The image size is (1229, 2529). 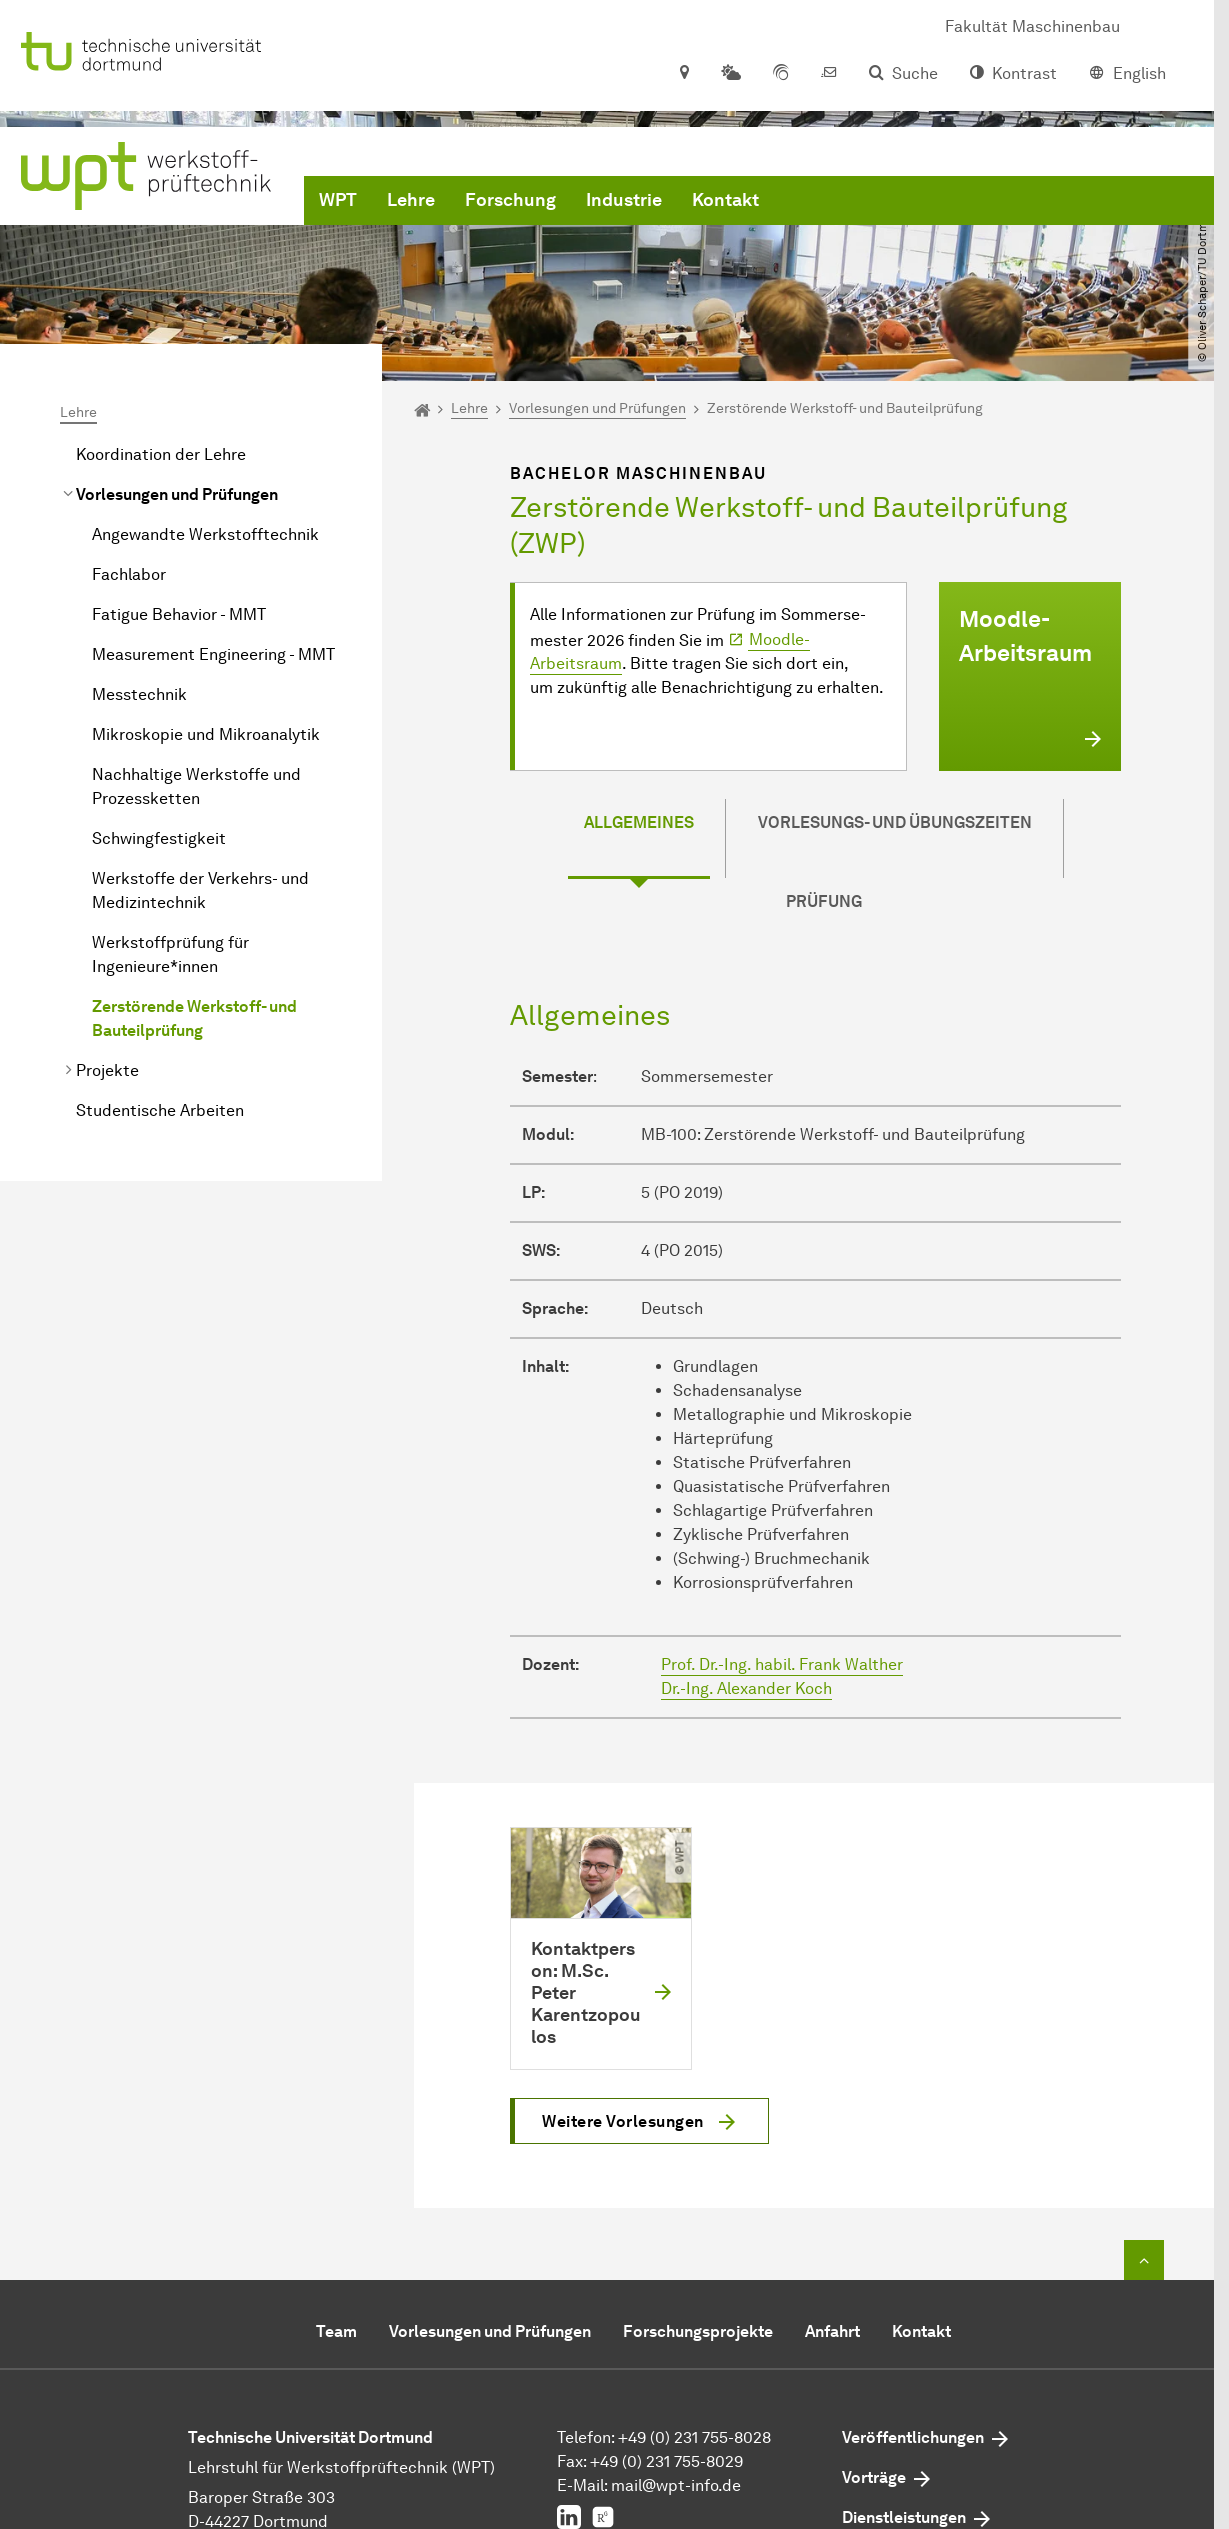 I want to click on Prüfung [tab], so click(x=824, y=901).